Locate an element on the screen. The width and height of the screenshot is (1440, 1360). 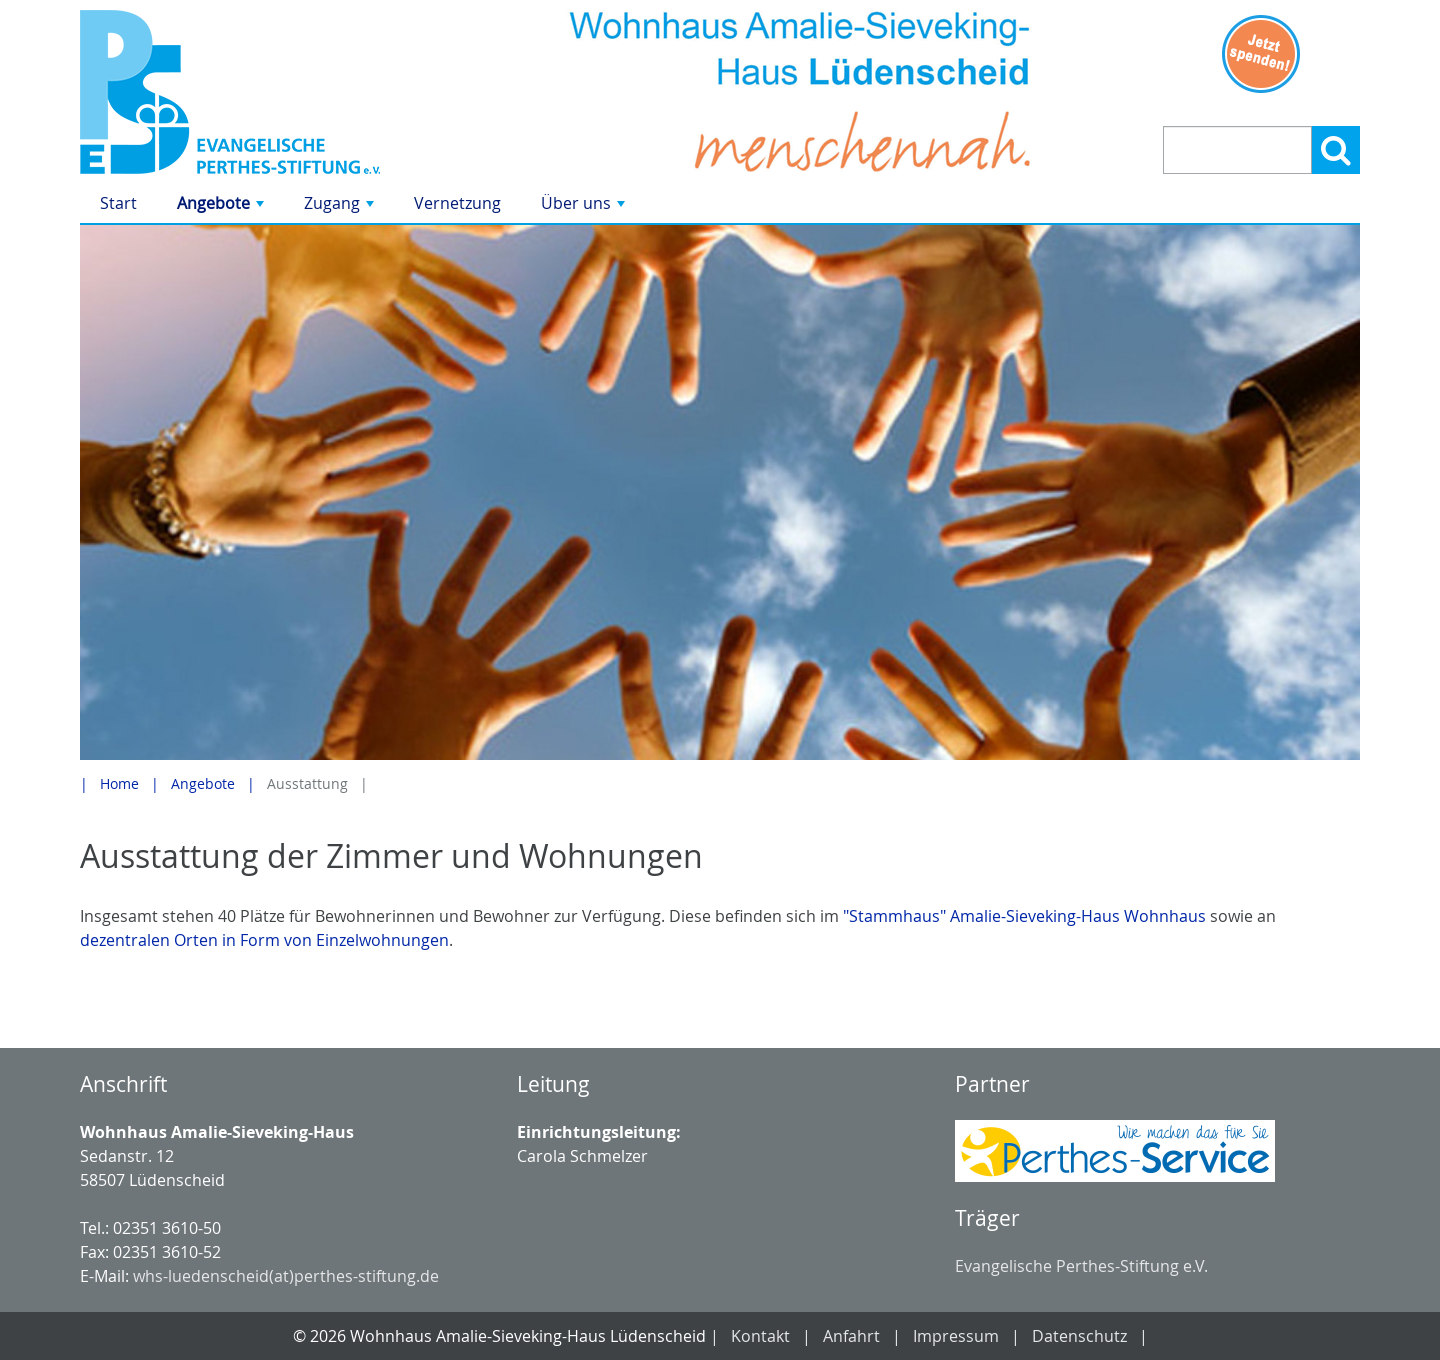
Impressum is located at coordinates (956, 1336).